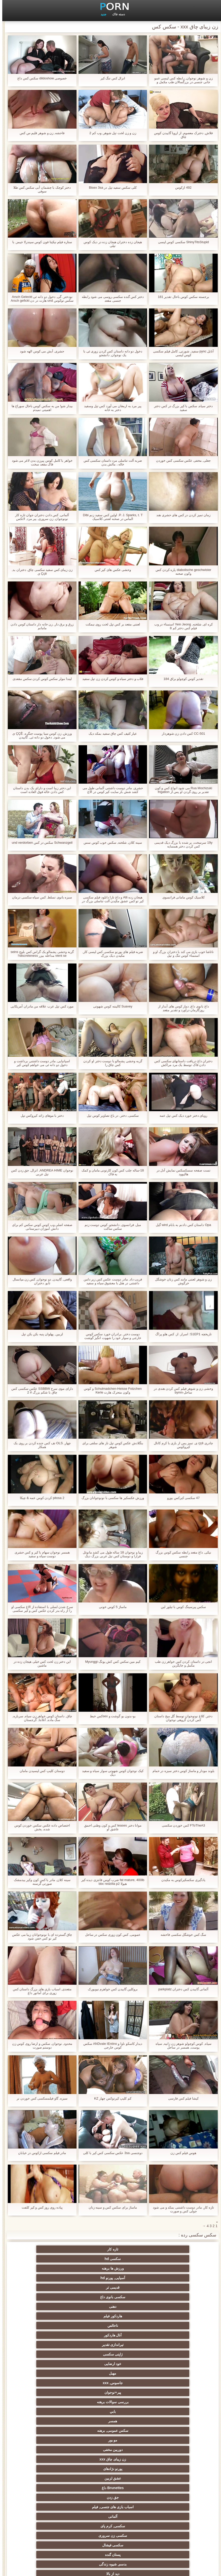  I want to click on حشری, آبش می کوس الهه شود, so click(40, 351).